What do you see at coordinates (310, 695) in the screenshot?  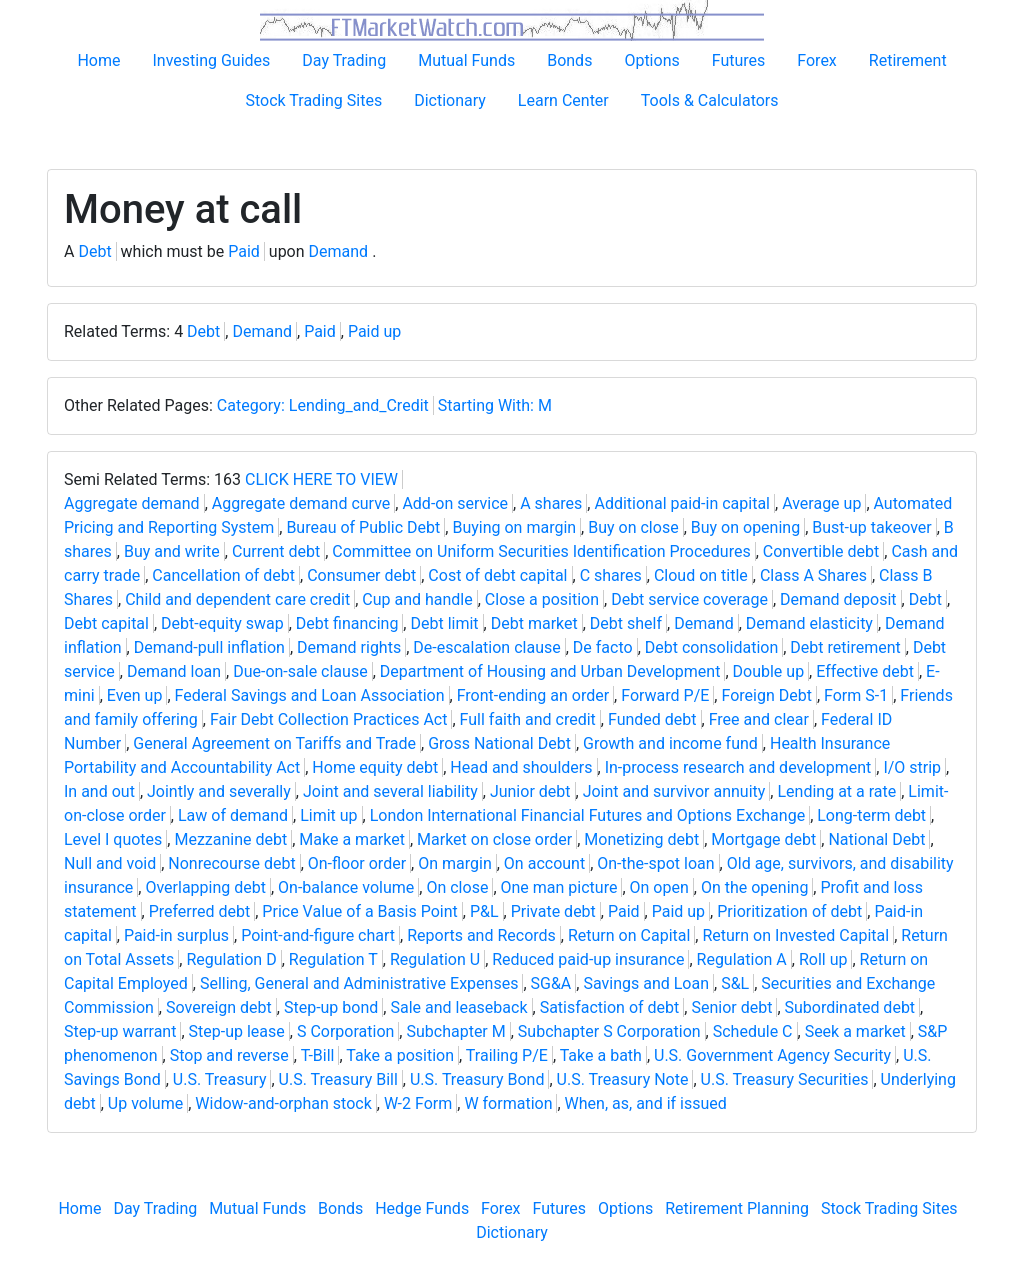 I see `Federal Savings and Loan Association` at bounding box center [310, 695].